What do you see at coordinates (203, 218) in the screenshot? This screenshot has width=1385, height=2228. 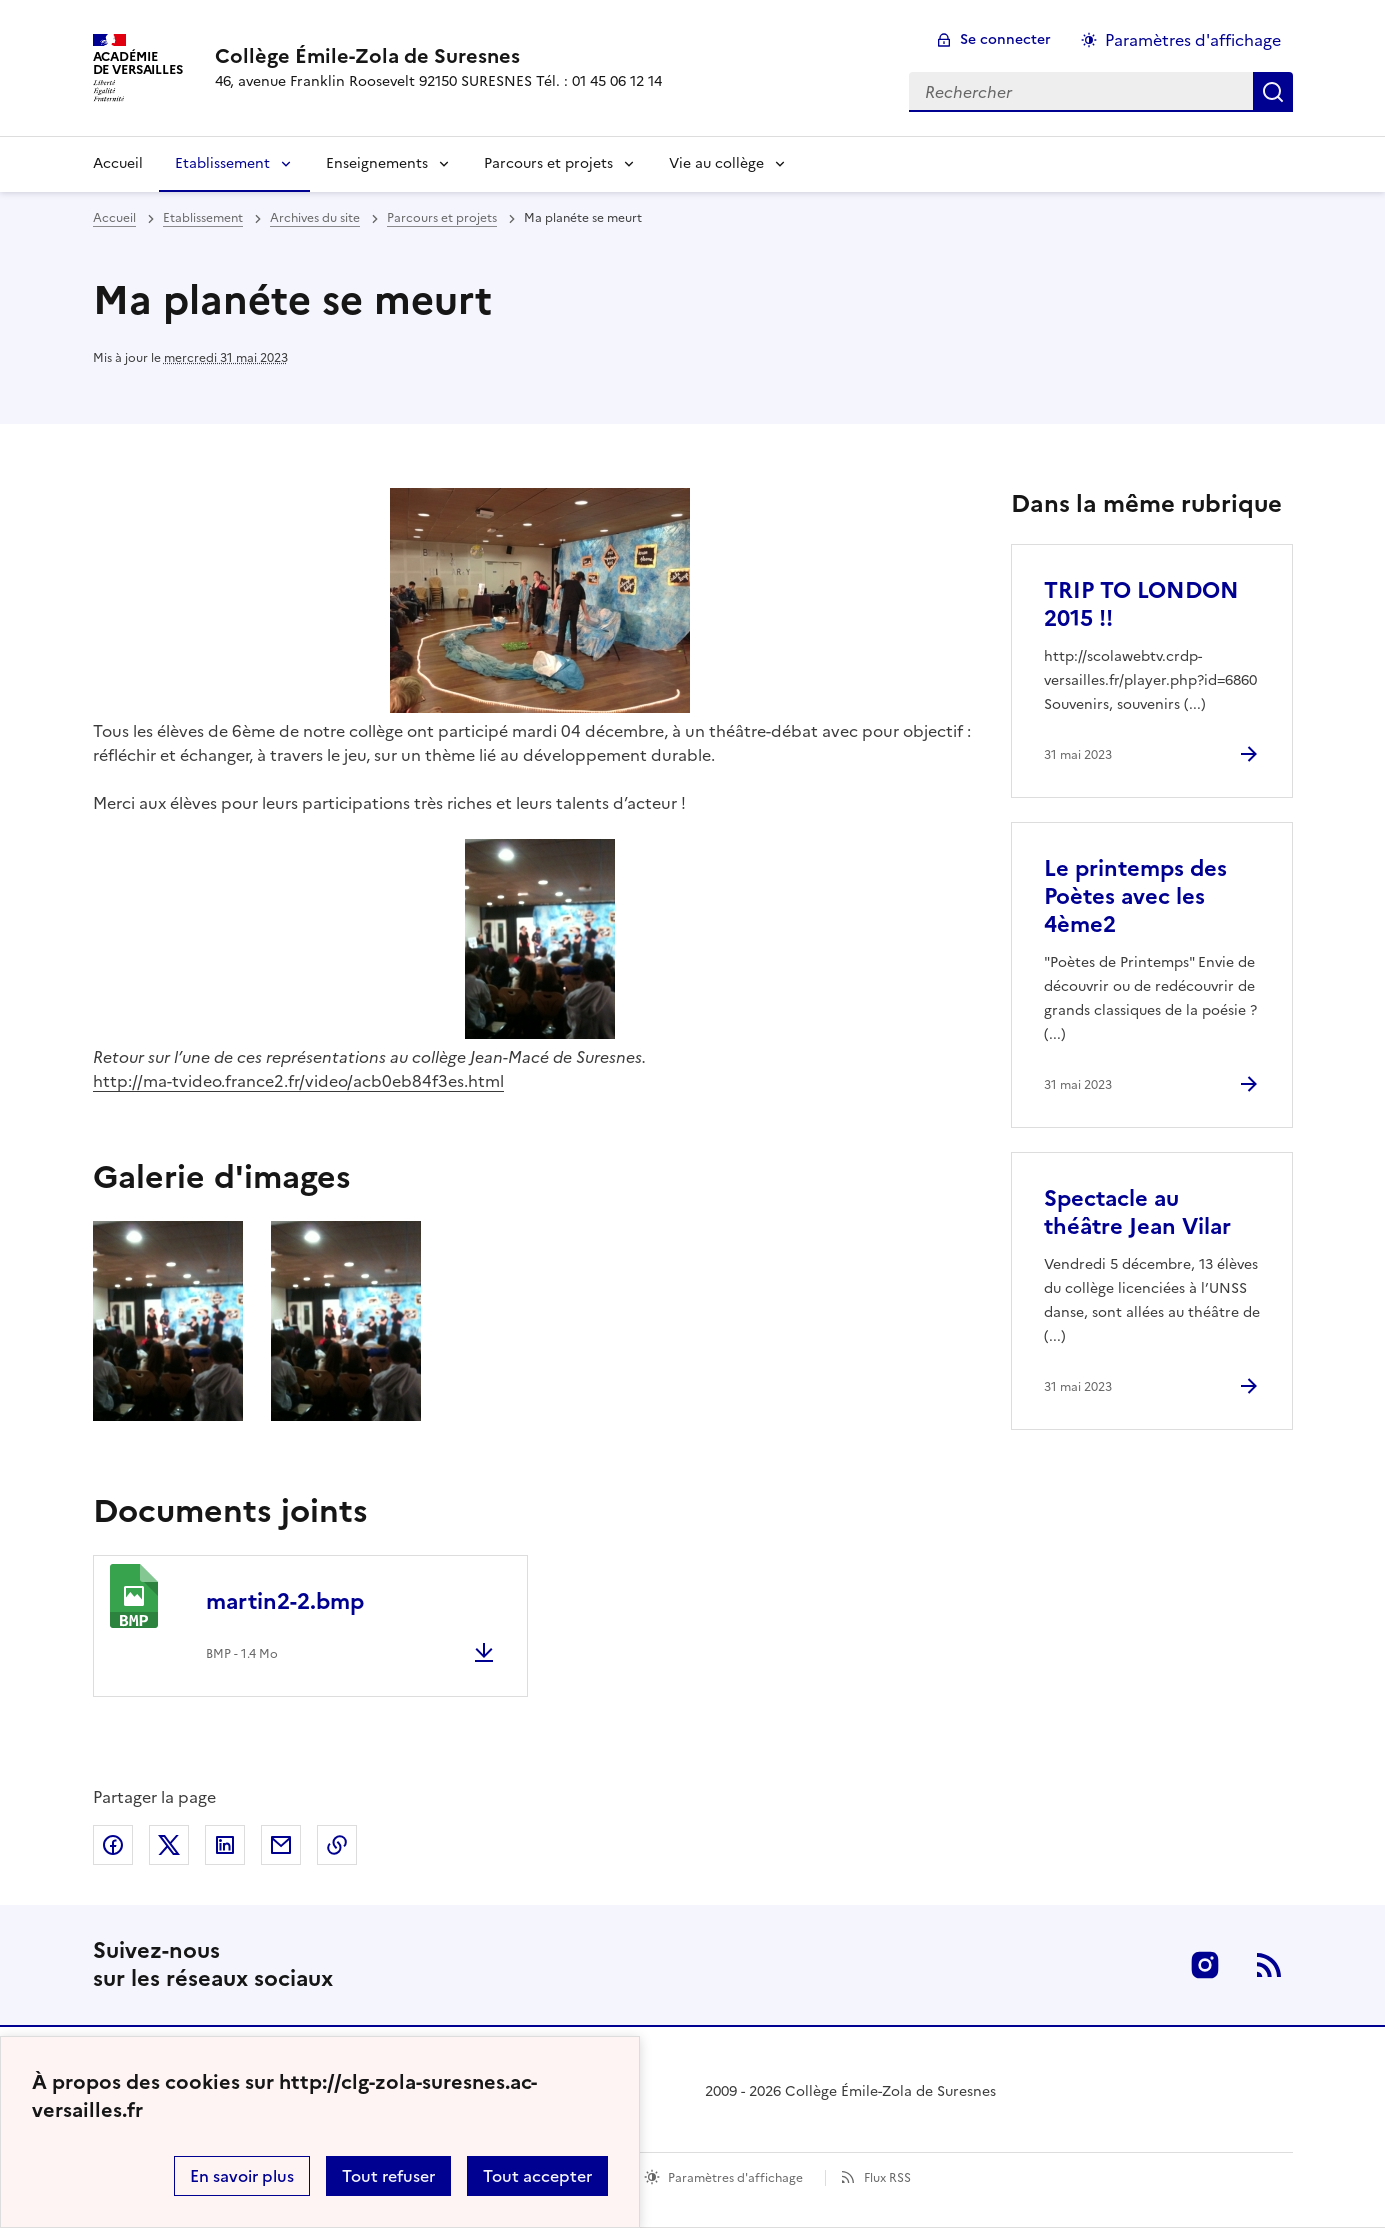 I see `Etablissement [ouvrir la rubrique Etablissement]` at bounding box center [203, 218].